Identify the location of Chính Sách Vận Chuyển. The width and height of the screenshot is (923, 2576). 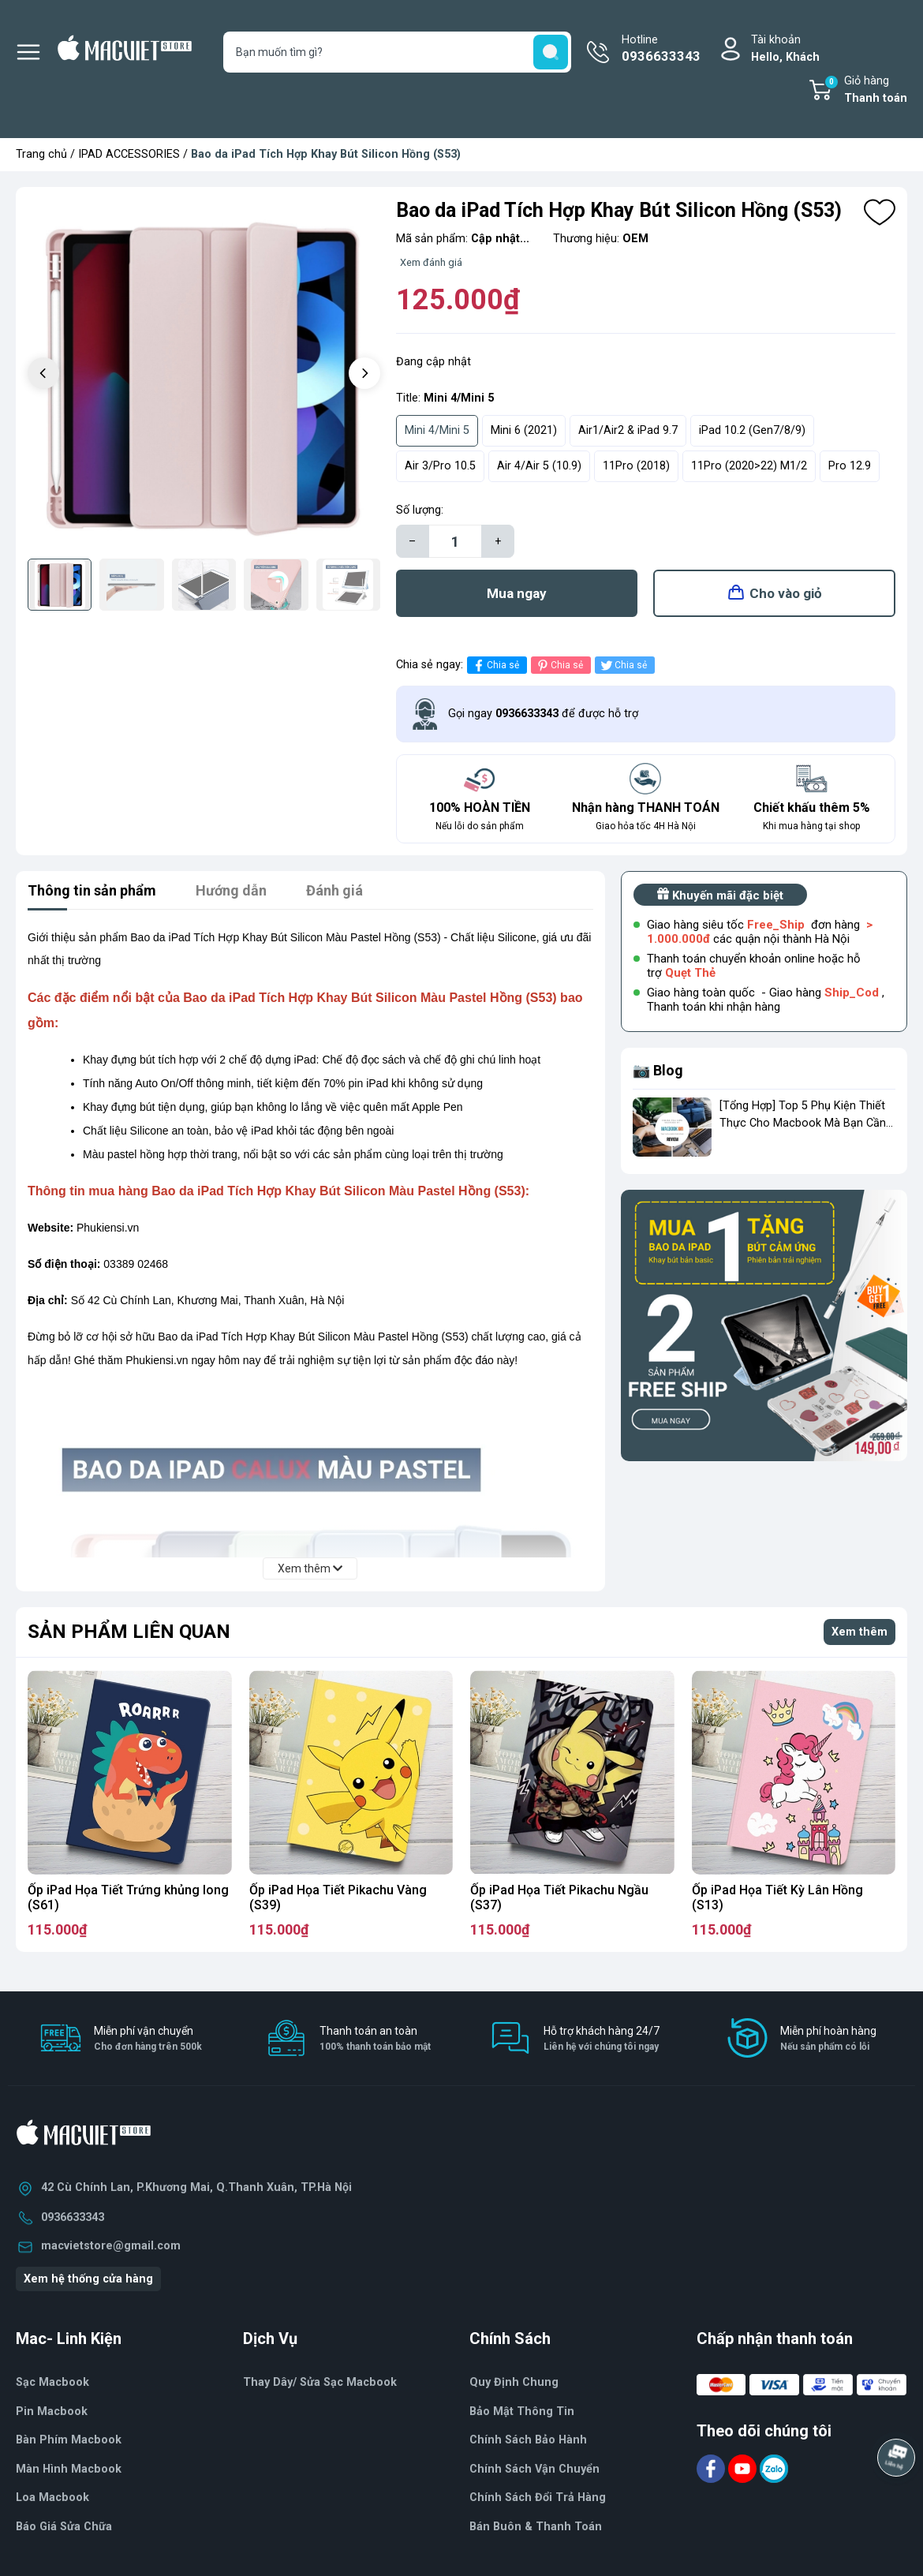
(534, 2469).